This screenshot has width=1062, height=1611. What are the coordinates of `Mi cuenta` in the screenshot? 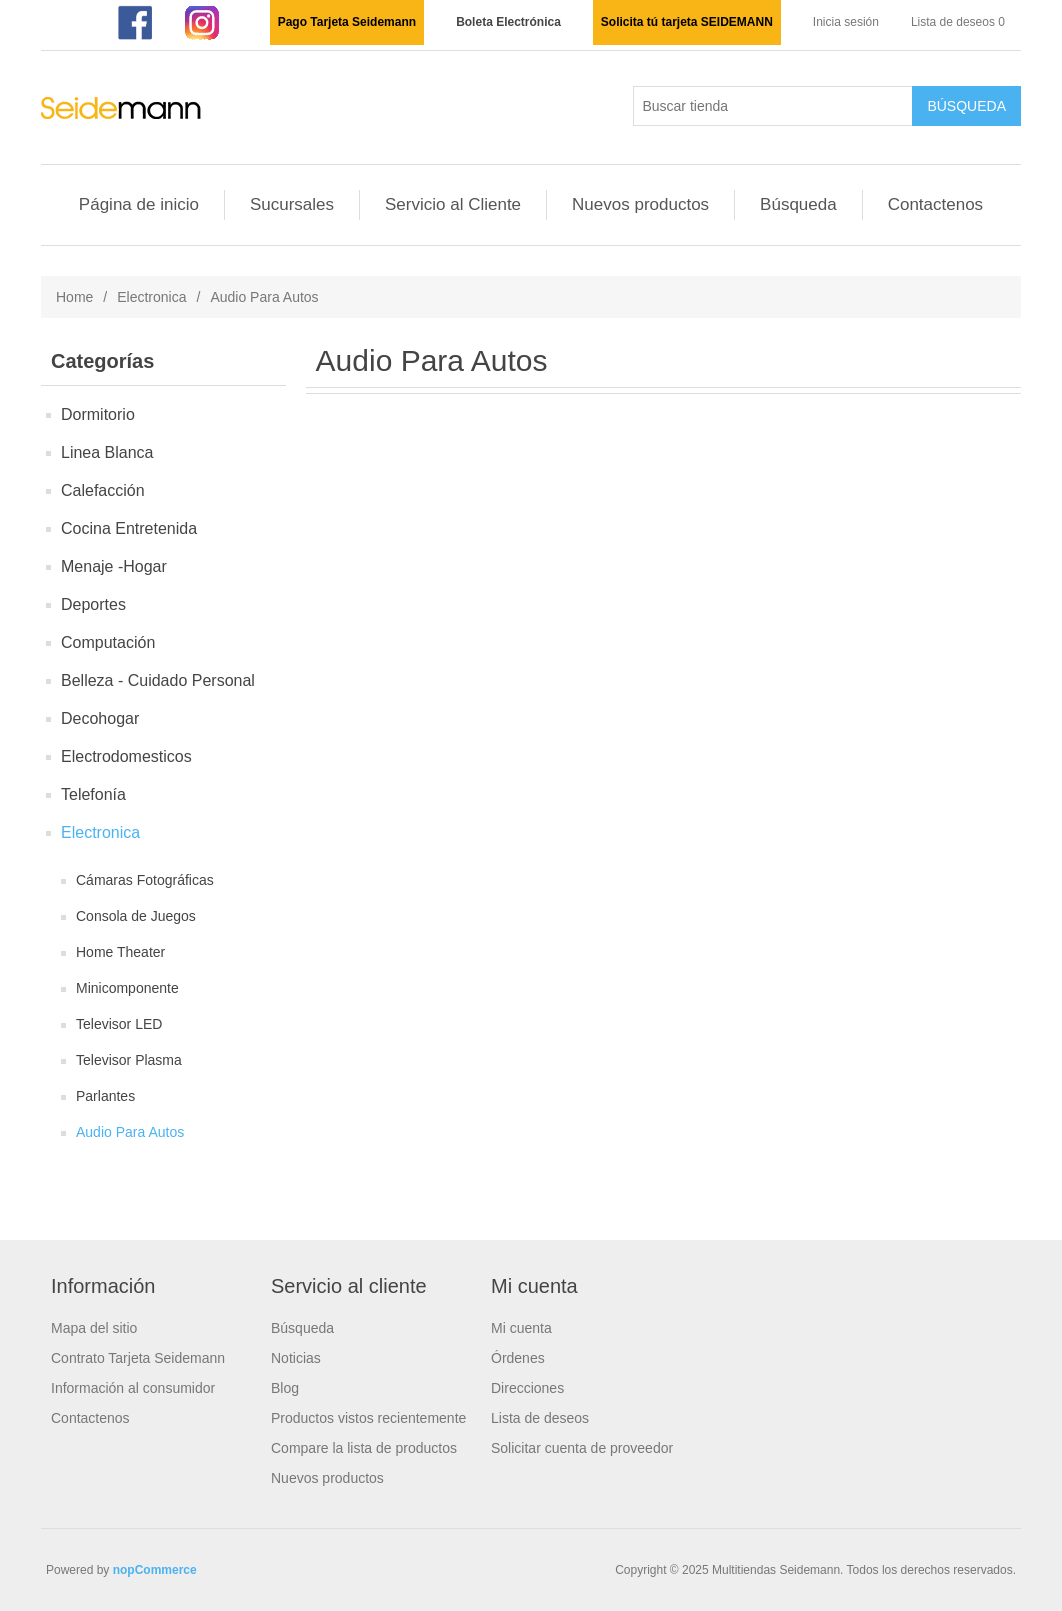 It's located at (521, 1328).